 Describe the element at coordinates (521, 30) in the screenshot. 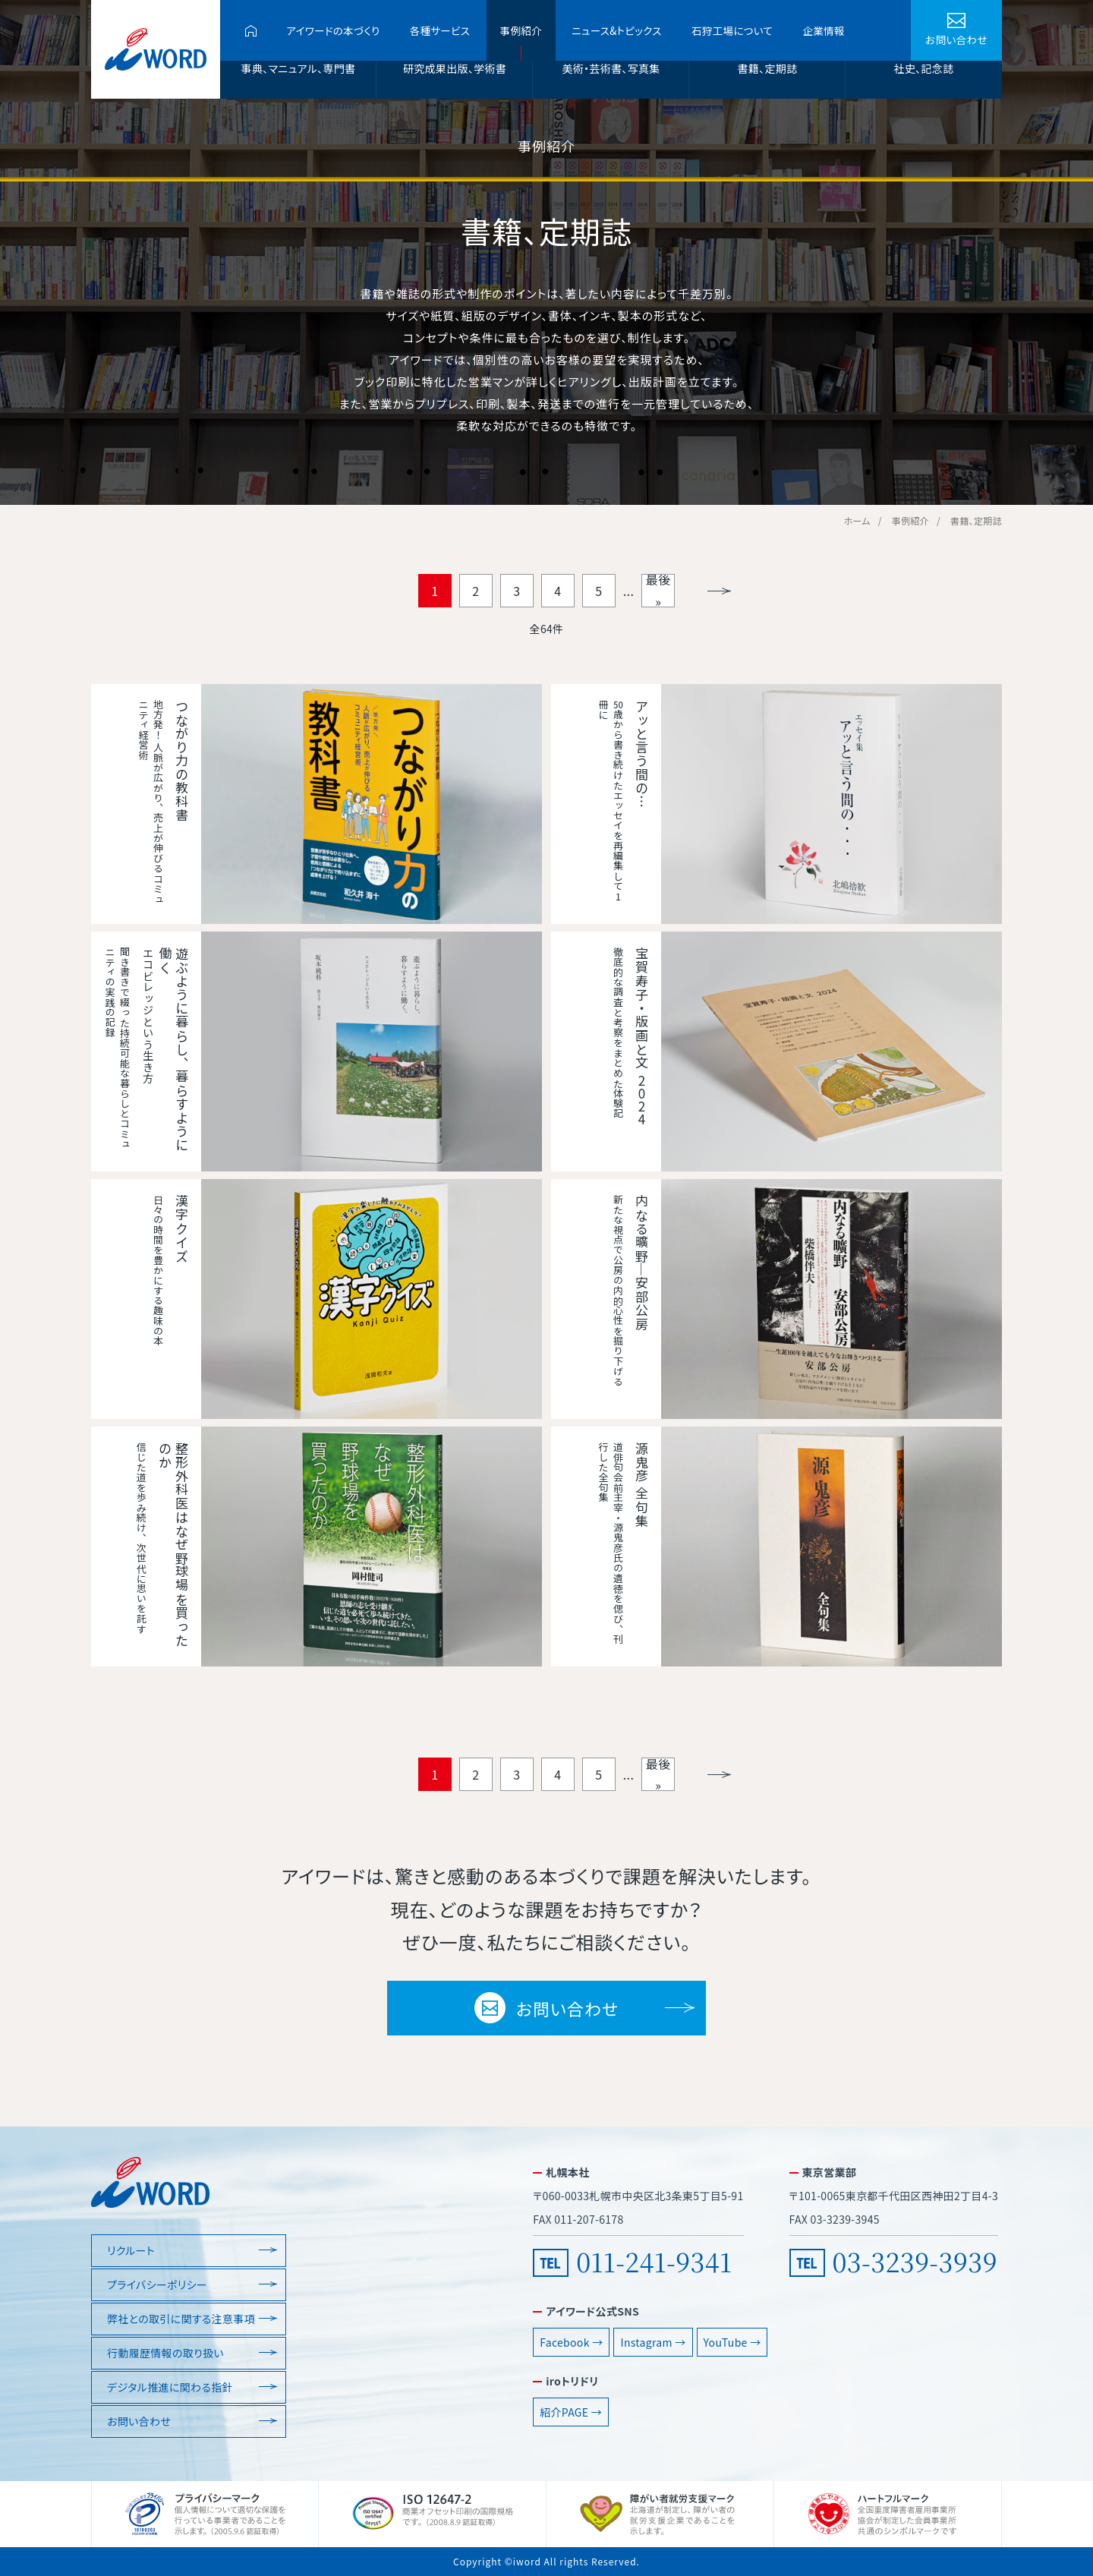

I see `事例紹介` at that location.